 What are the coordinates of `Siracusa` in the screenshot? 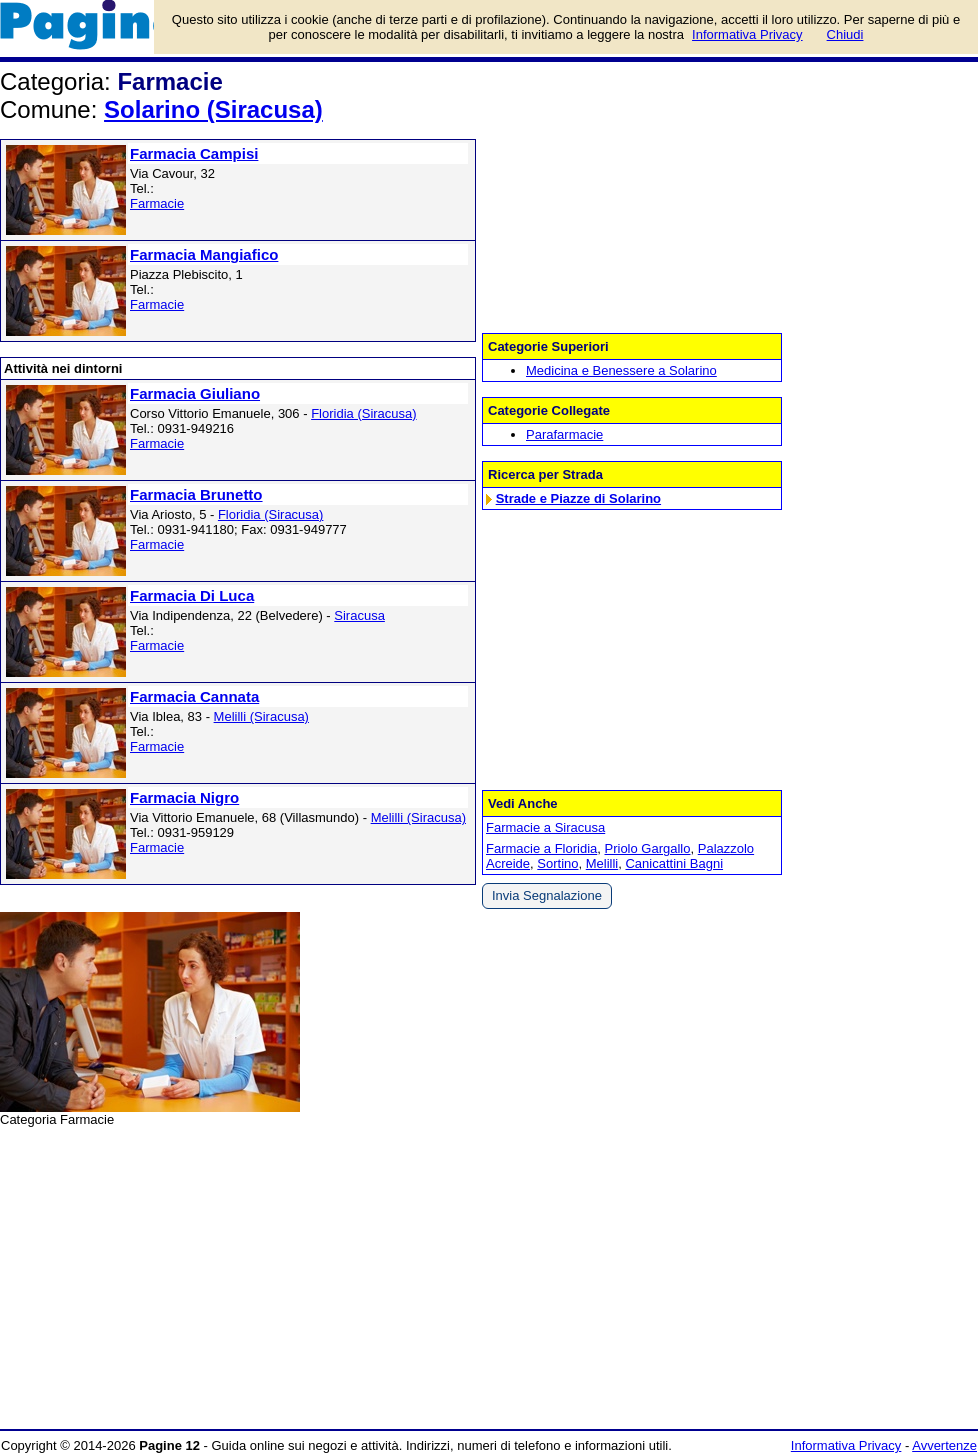 It's located at (359, 615).